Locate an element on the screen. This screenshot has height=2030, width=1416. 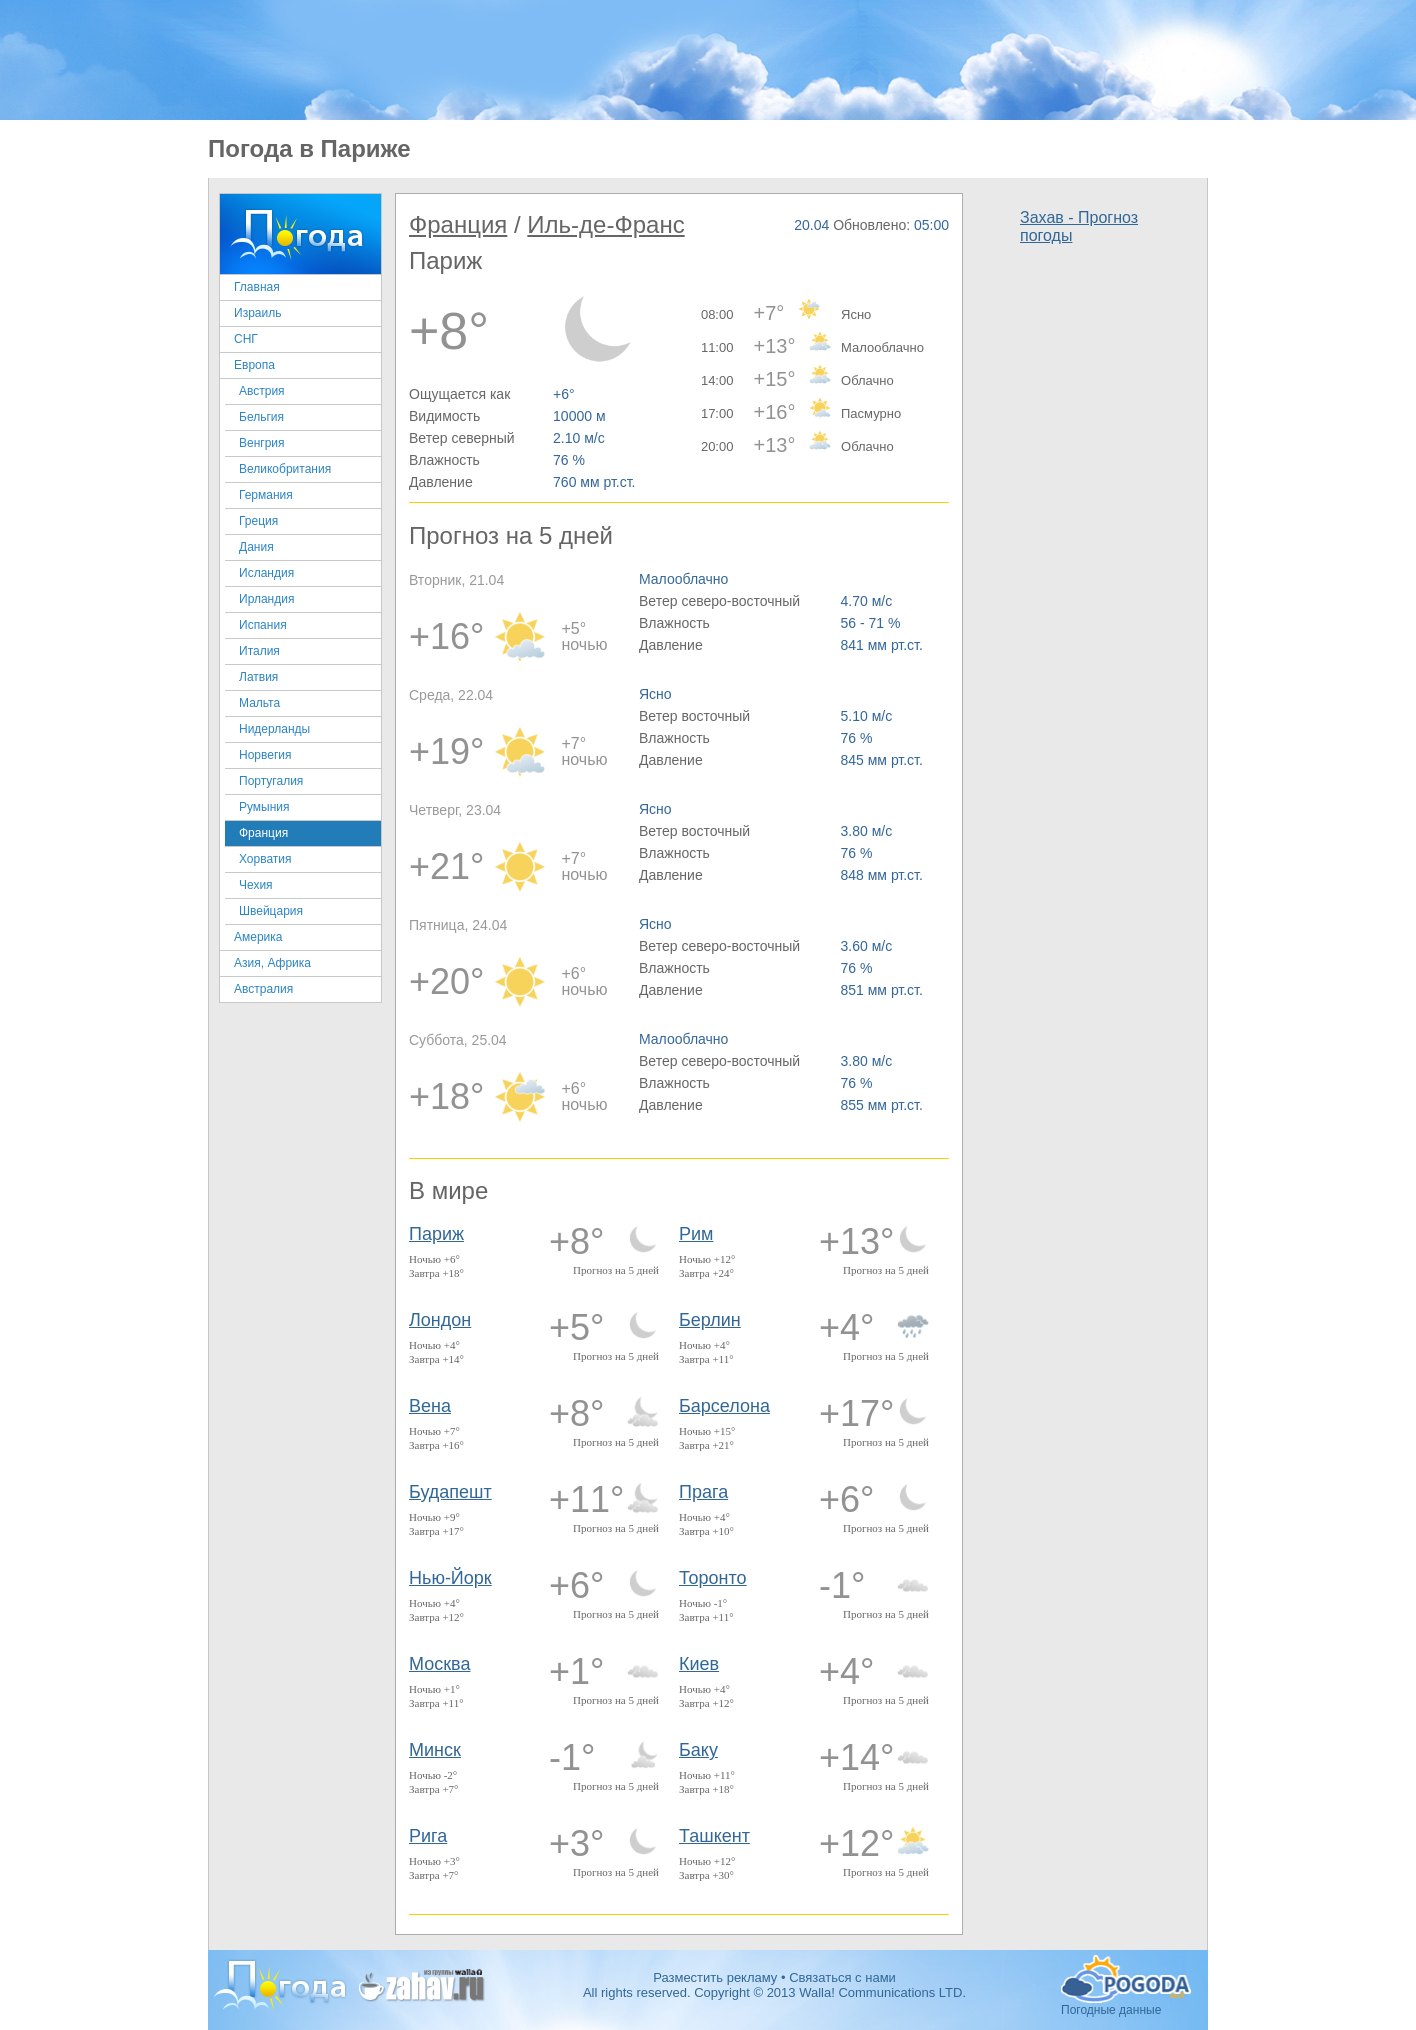
Берлин is located at coordinates (710, 1320).